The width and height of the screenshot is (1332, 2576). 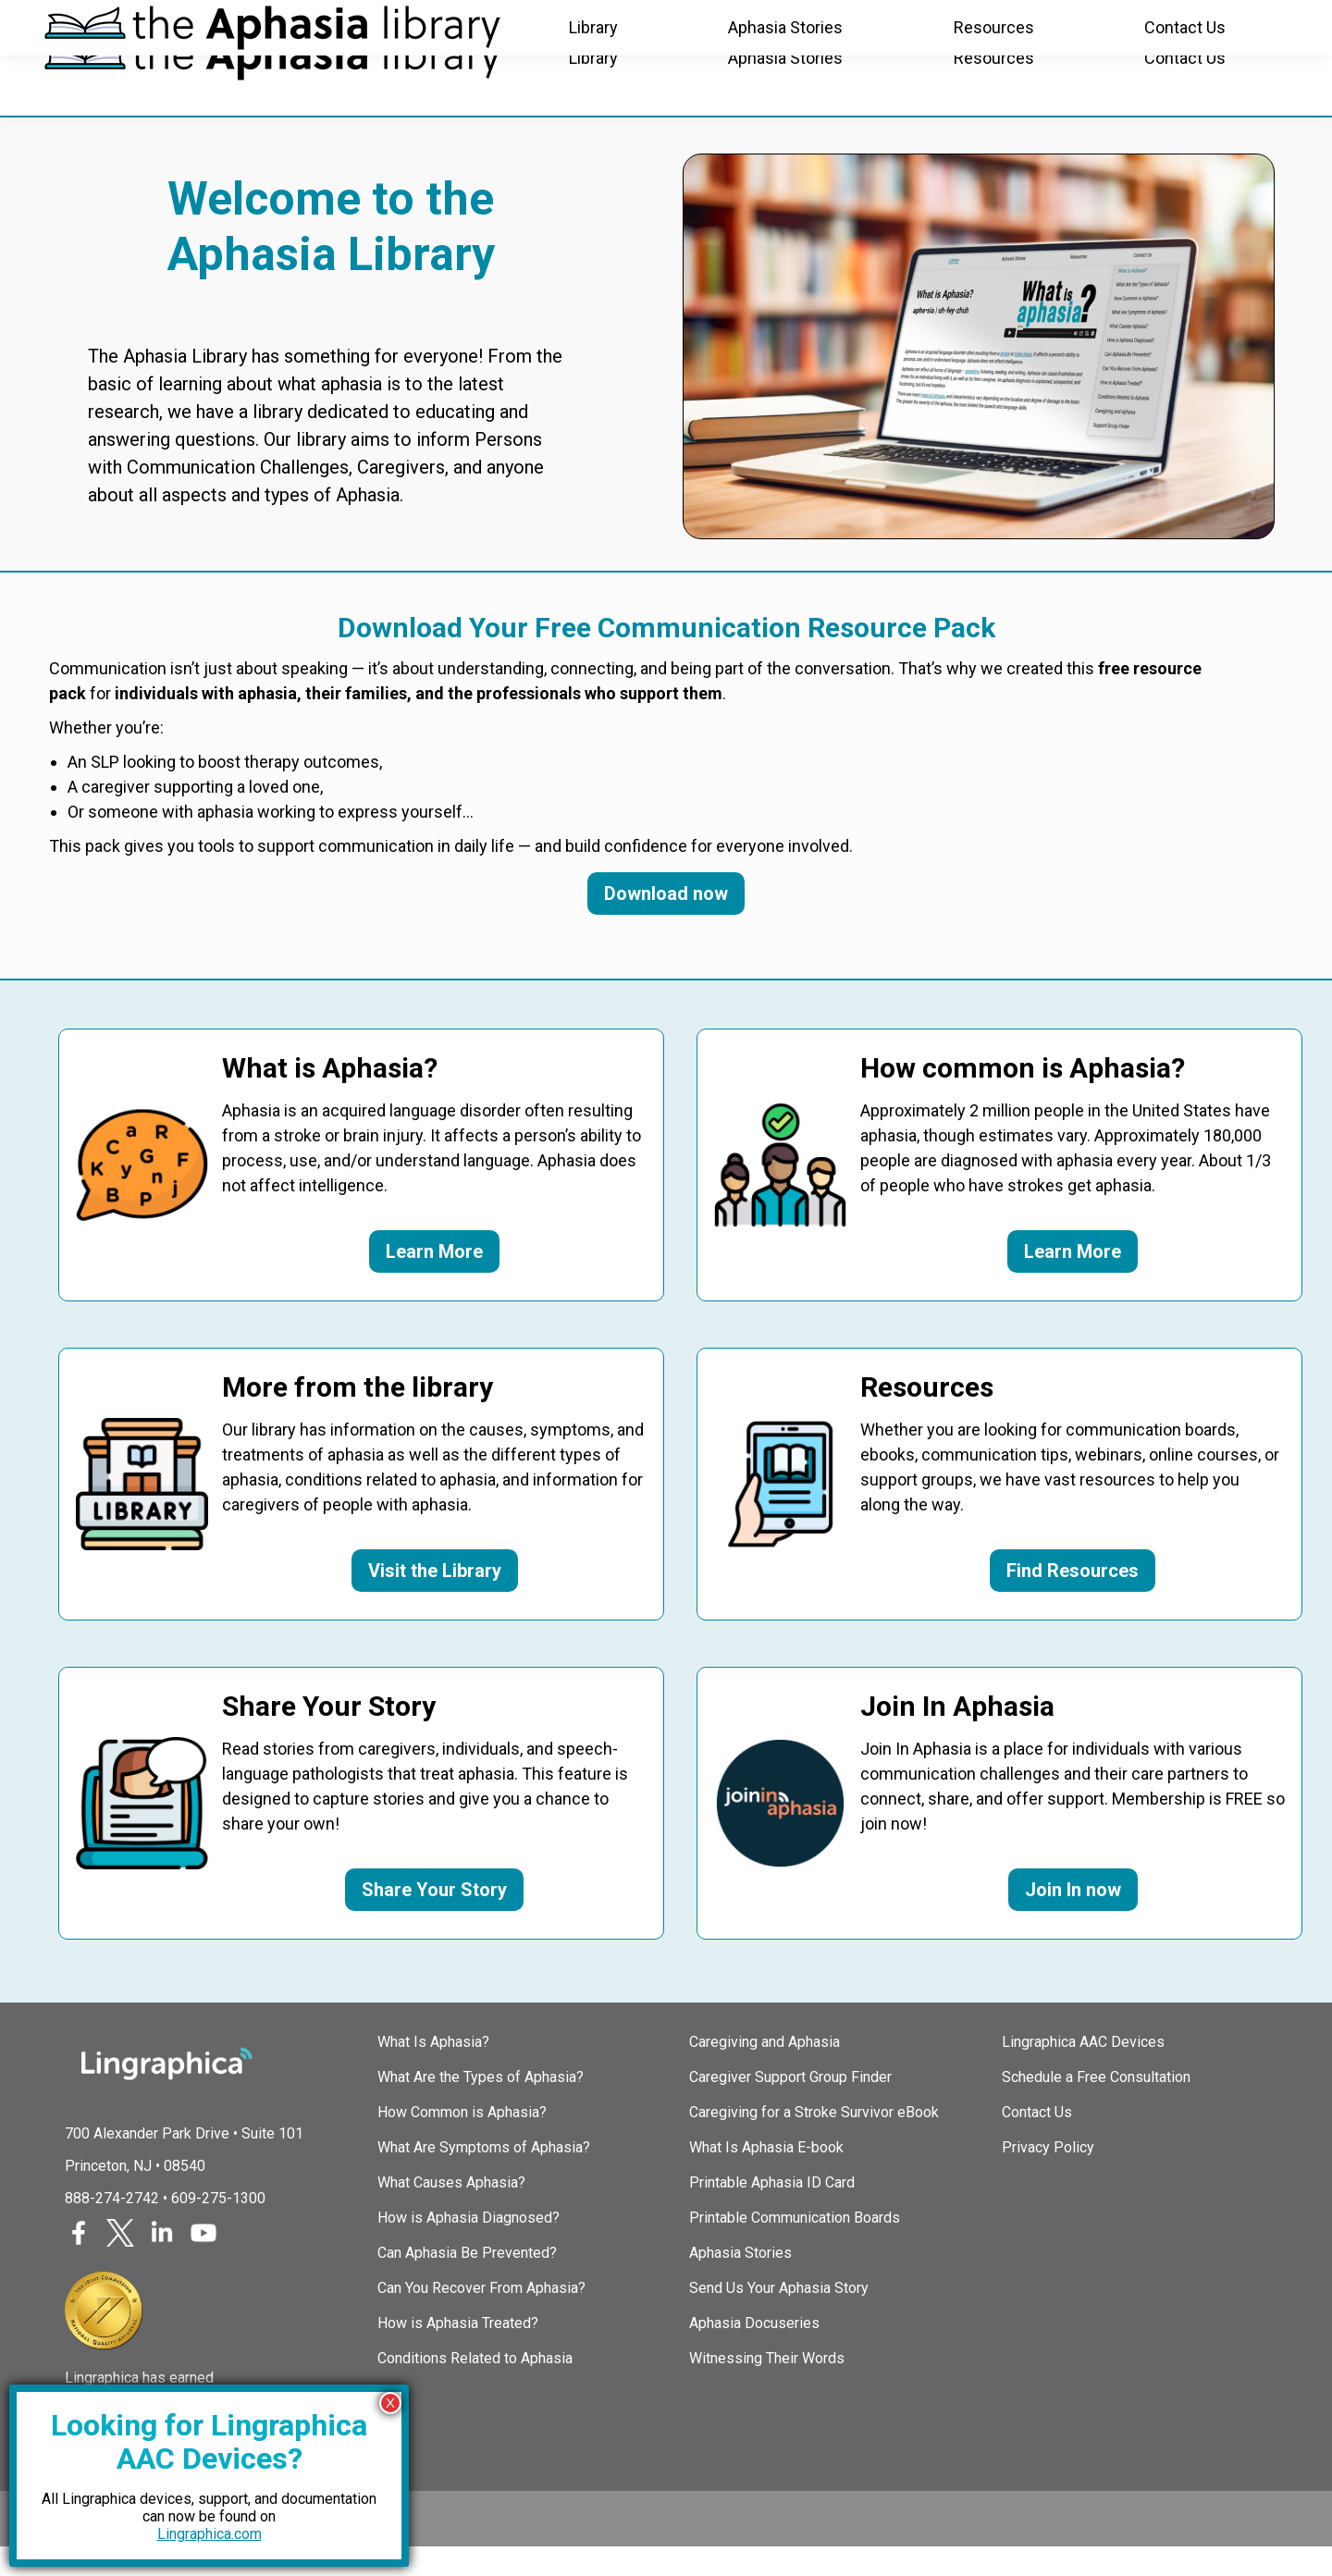 What do you see at coordinates (481, 2316) in the screenshot?
I see `Can You Recover From Aphasia?` at bounding box center [481, 2316].